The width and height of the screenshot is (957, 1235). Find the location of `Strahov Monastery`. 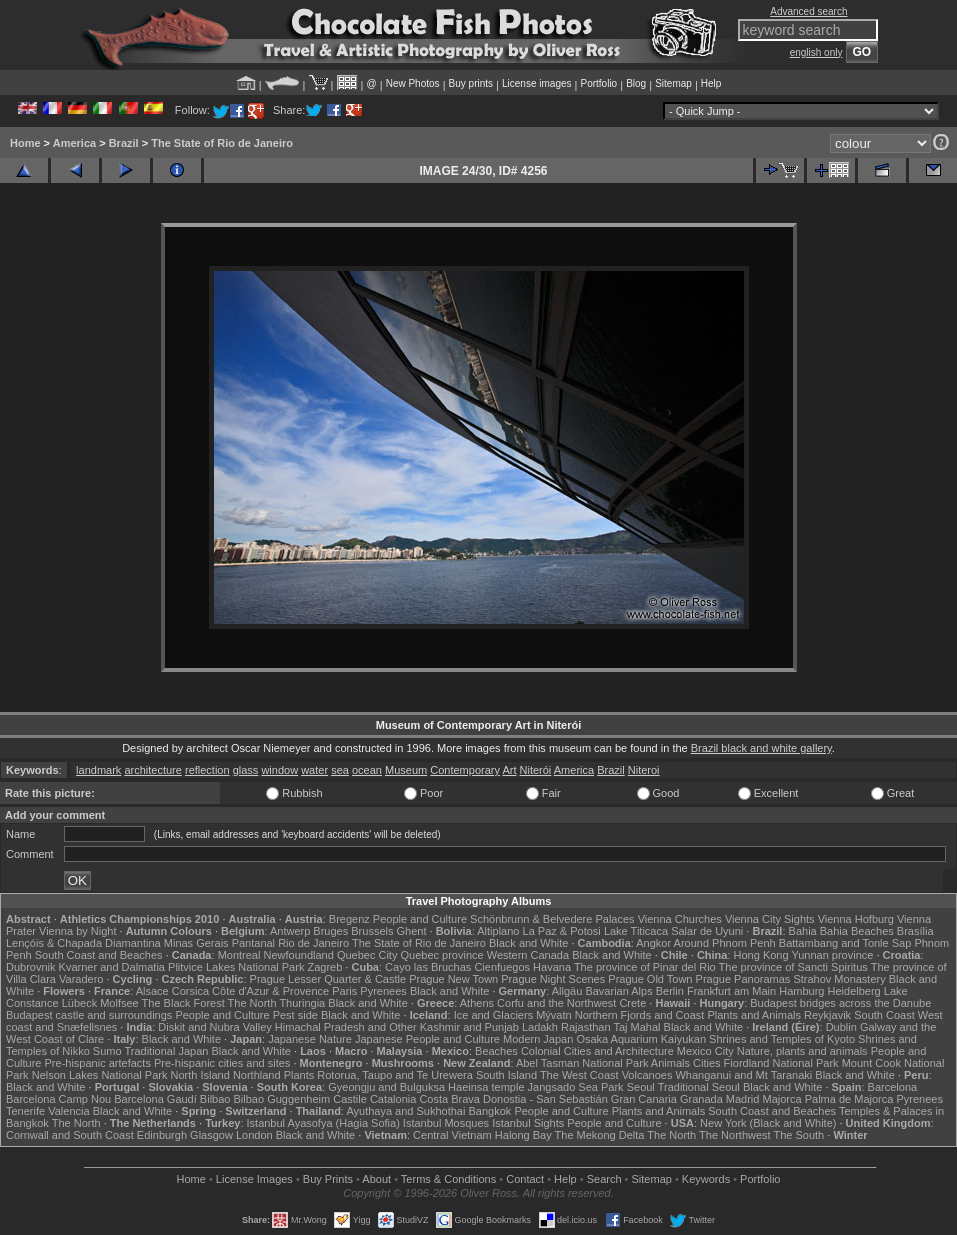

Strahov Monastery is located at coordinates (839, 979).